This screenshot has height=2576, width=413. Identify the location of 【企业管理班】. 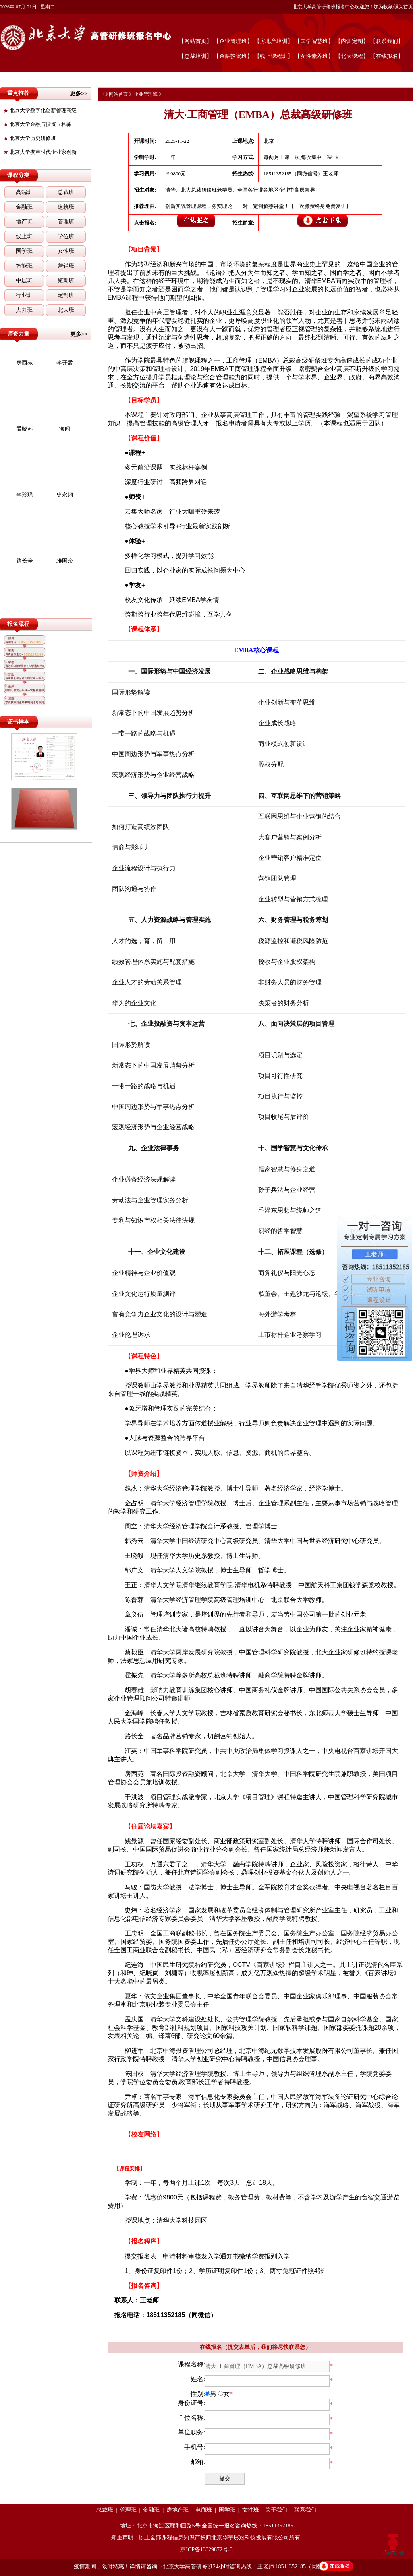
(233, 41).